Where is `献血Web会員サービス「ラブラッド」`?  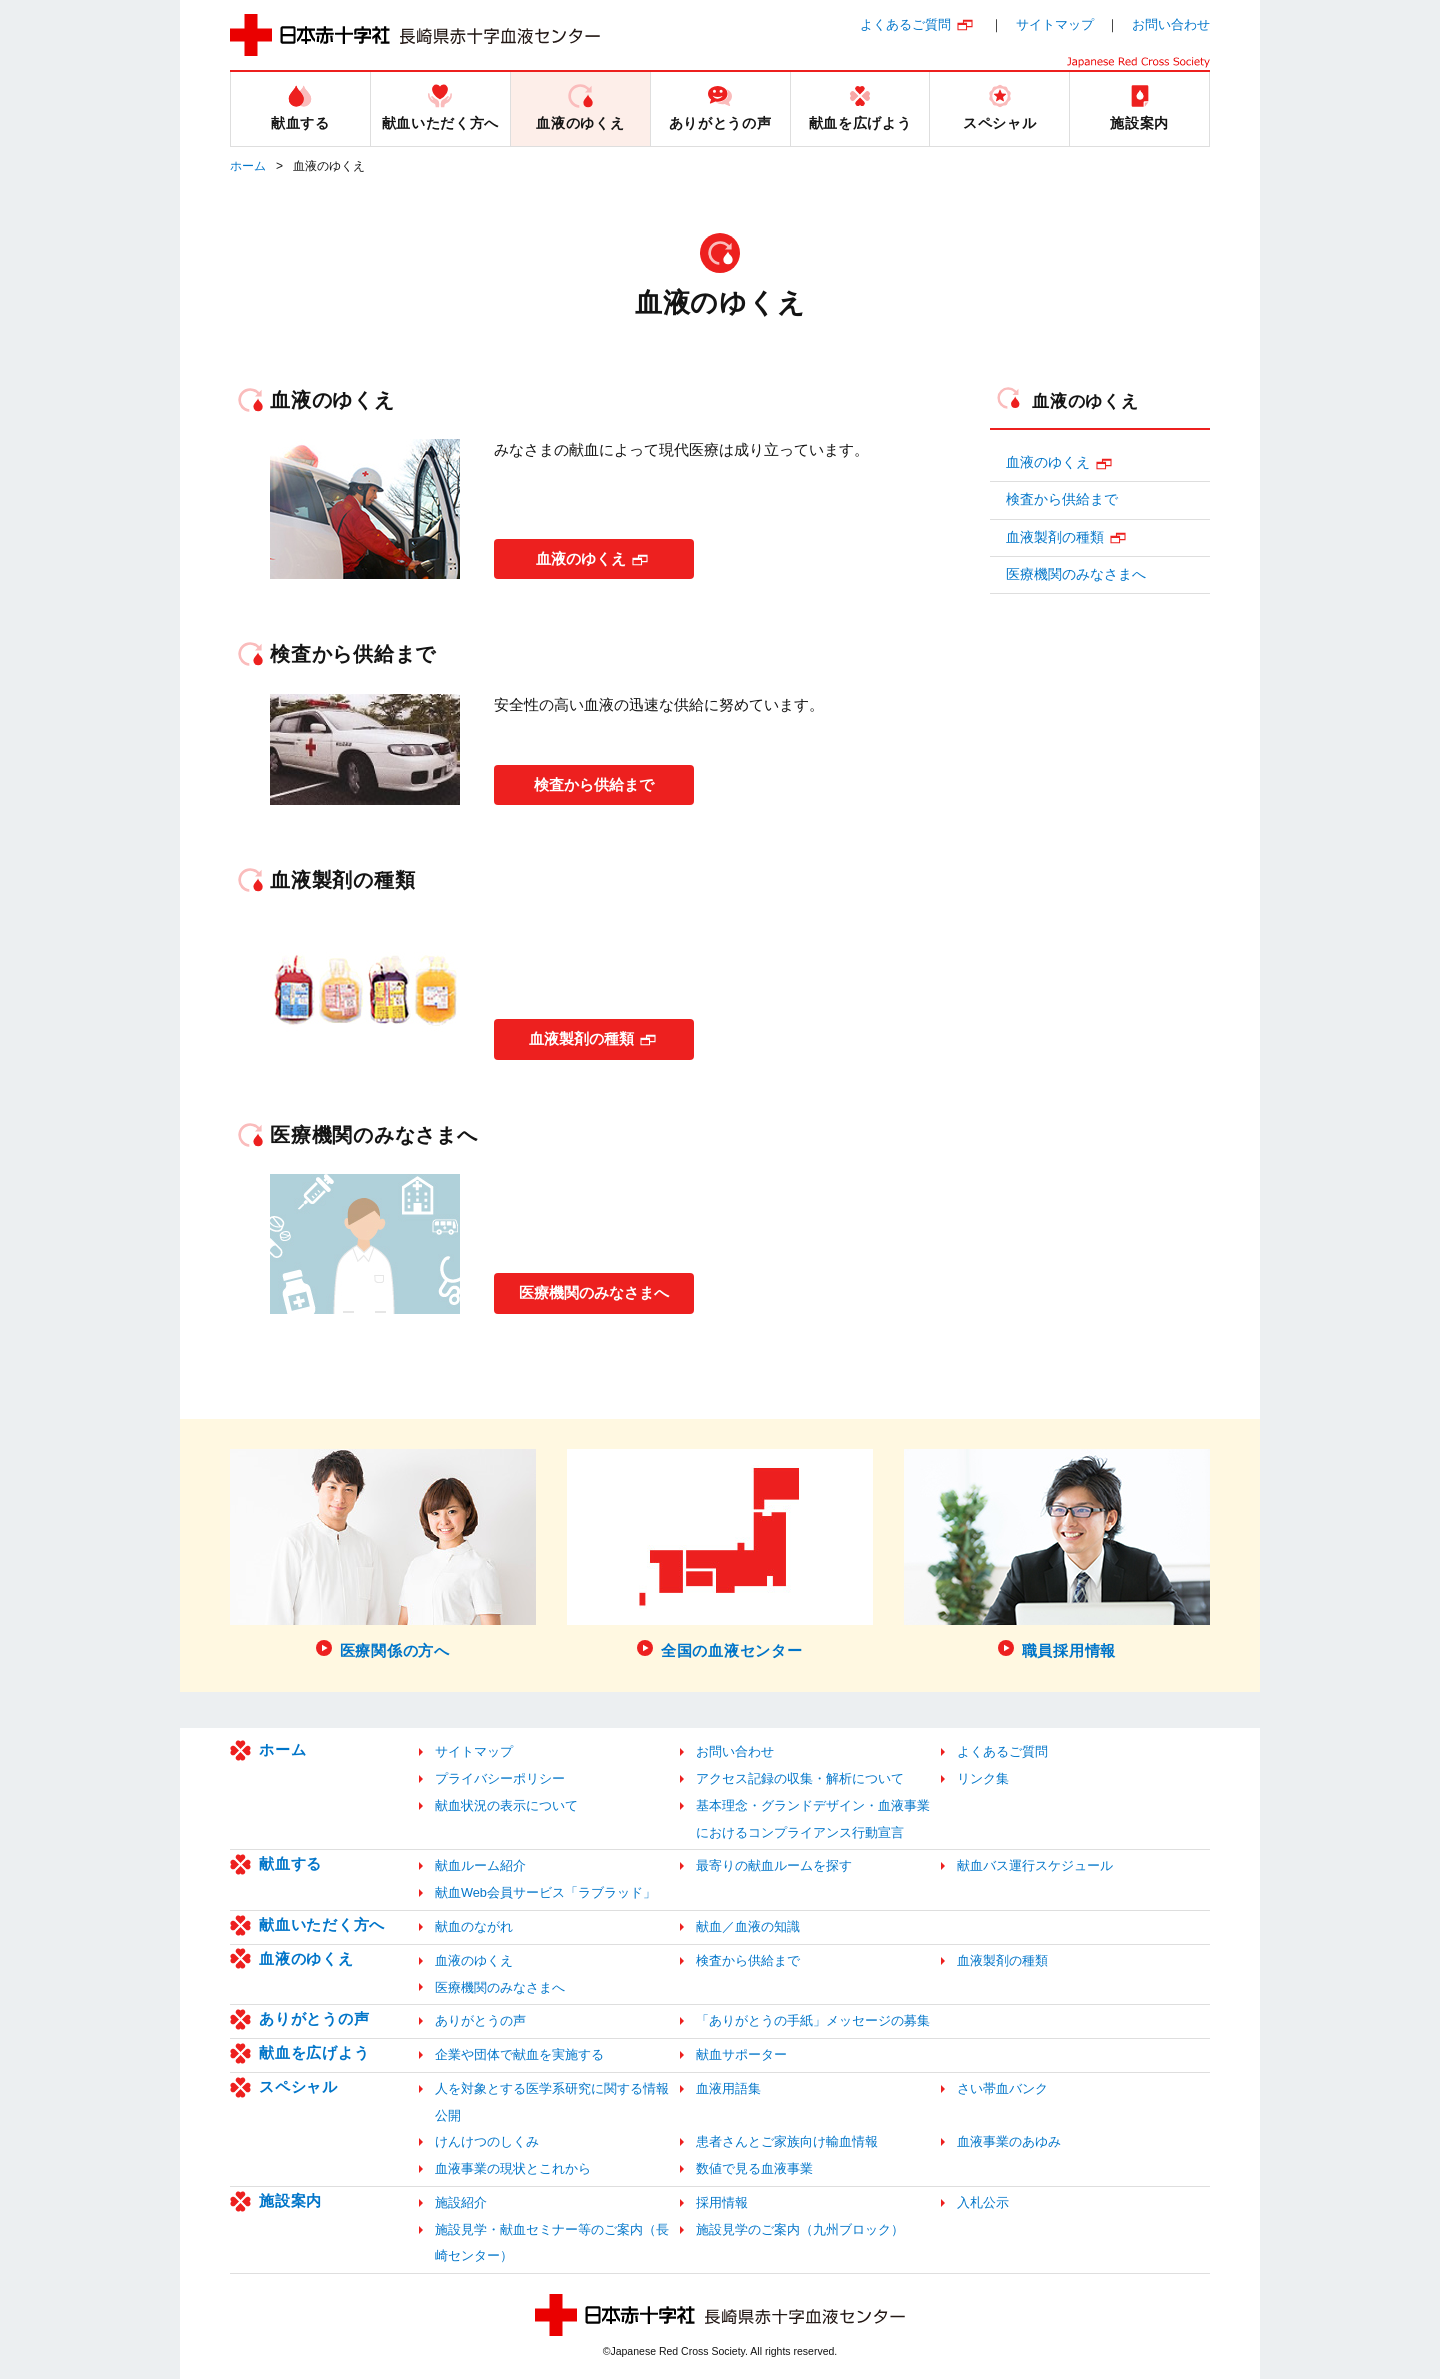 献血Web会員サービス「ラブラッド」 is located at coordinates (545, 1892).